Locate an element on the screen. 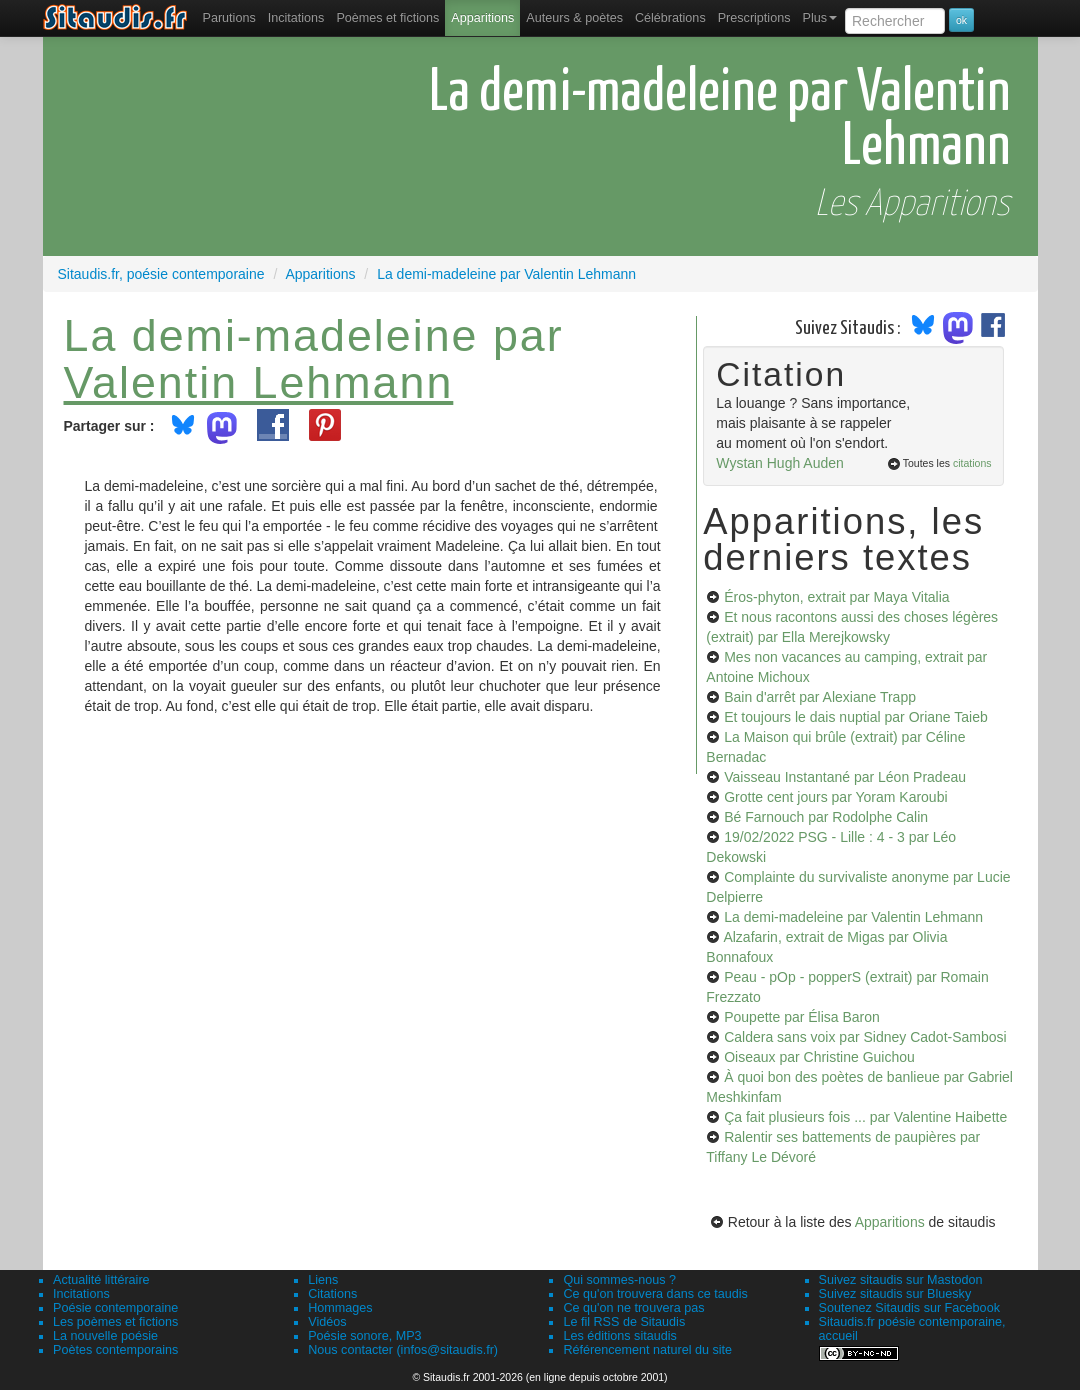 This screenshot has width=1080, height=1390. Poésie contemporaine is located at coordinates (115, 1308).